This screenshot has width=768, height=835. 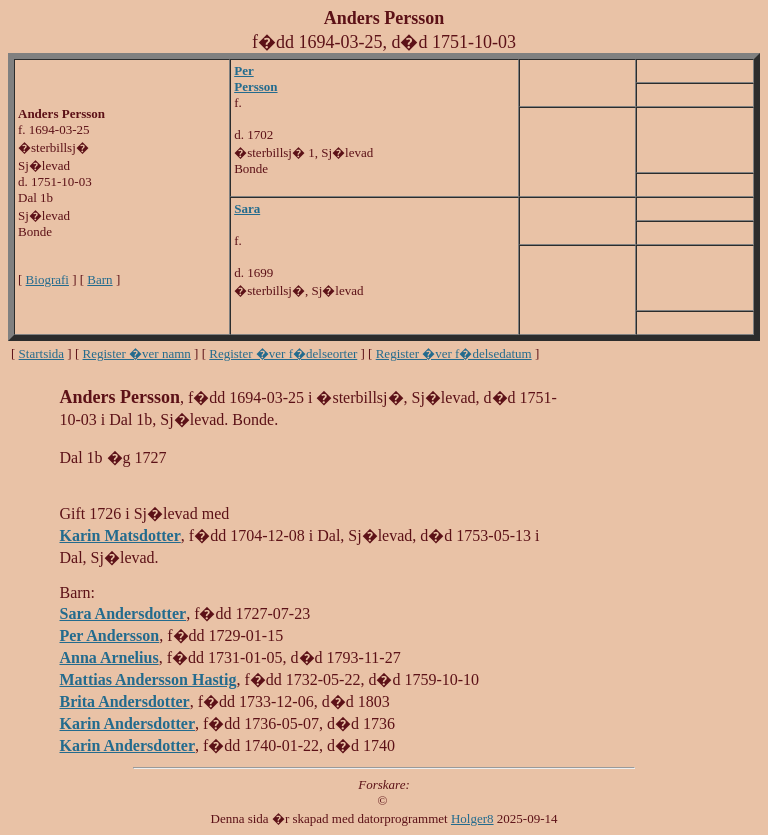 I want to click on Startsida, so click(x=42, y=353).